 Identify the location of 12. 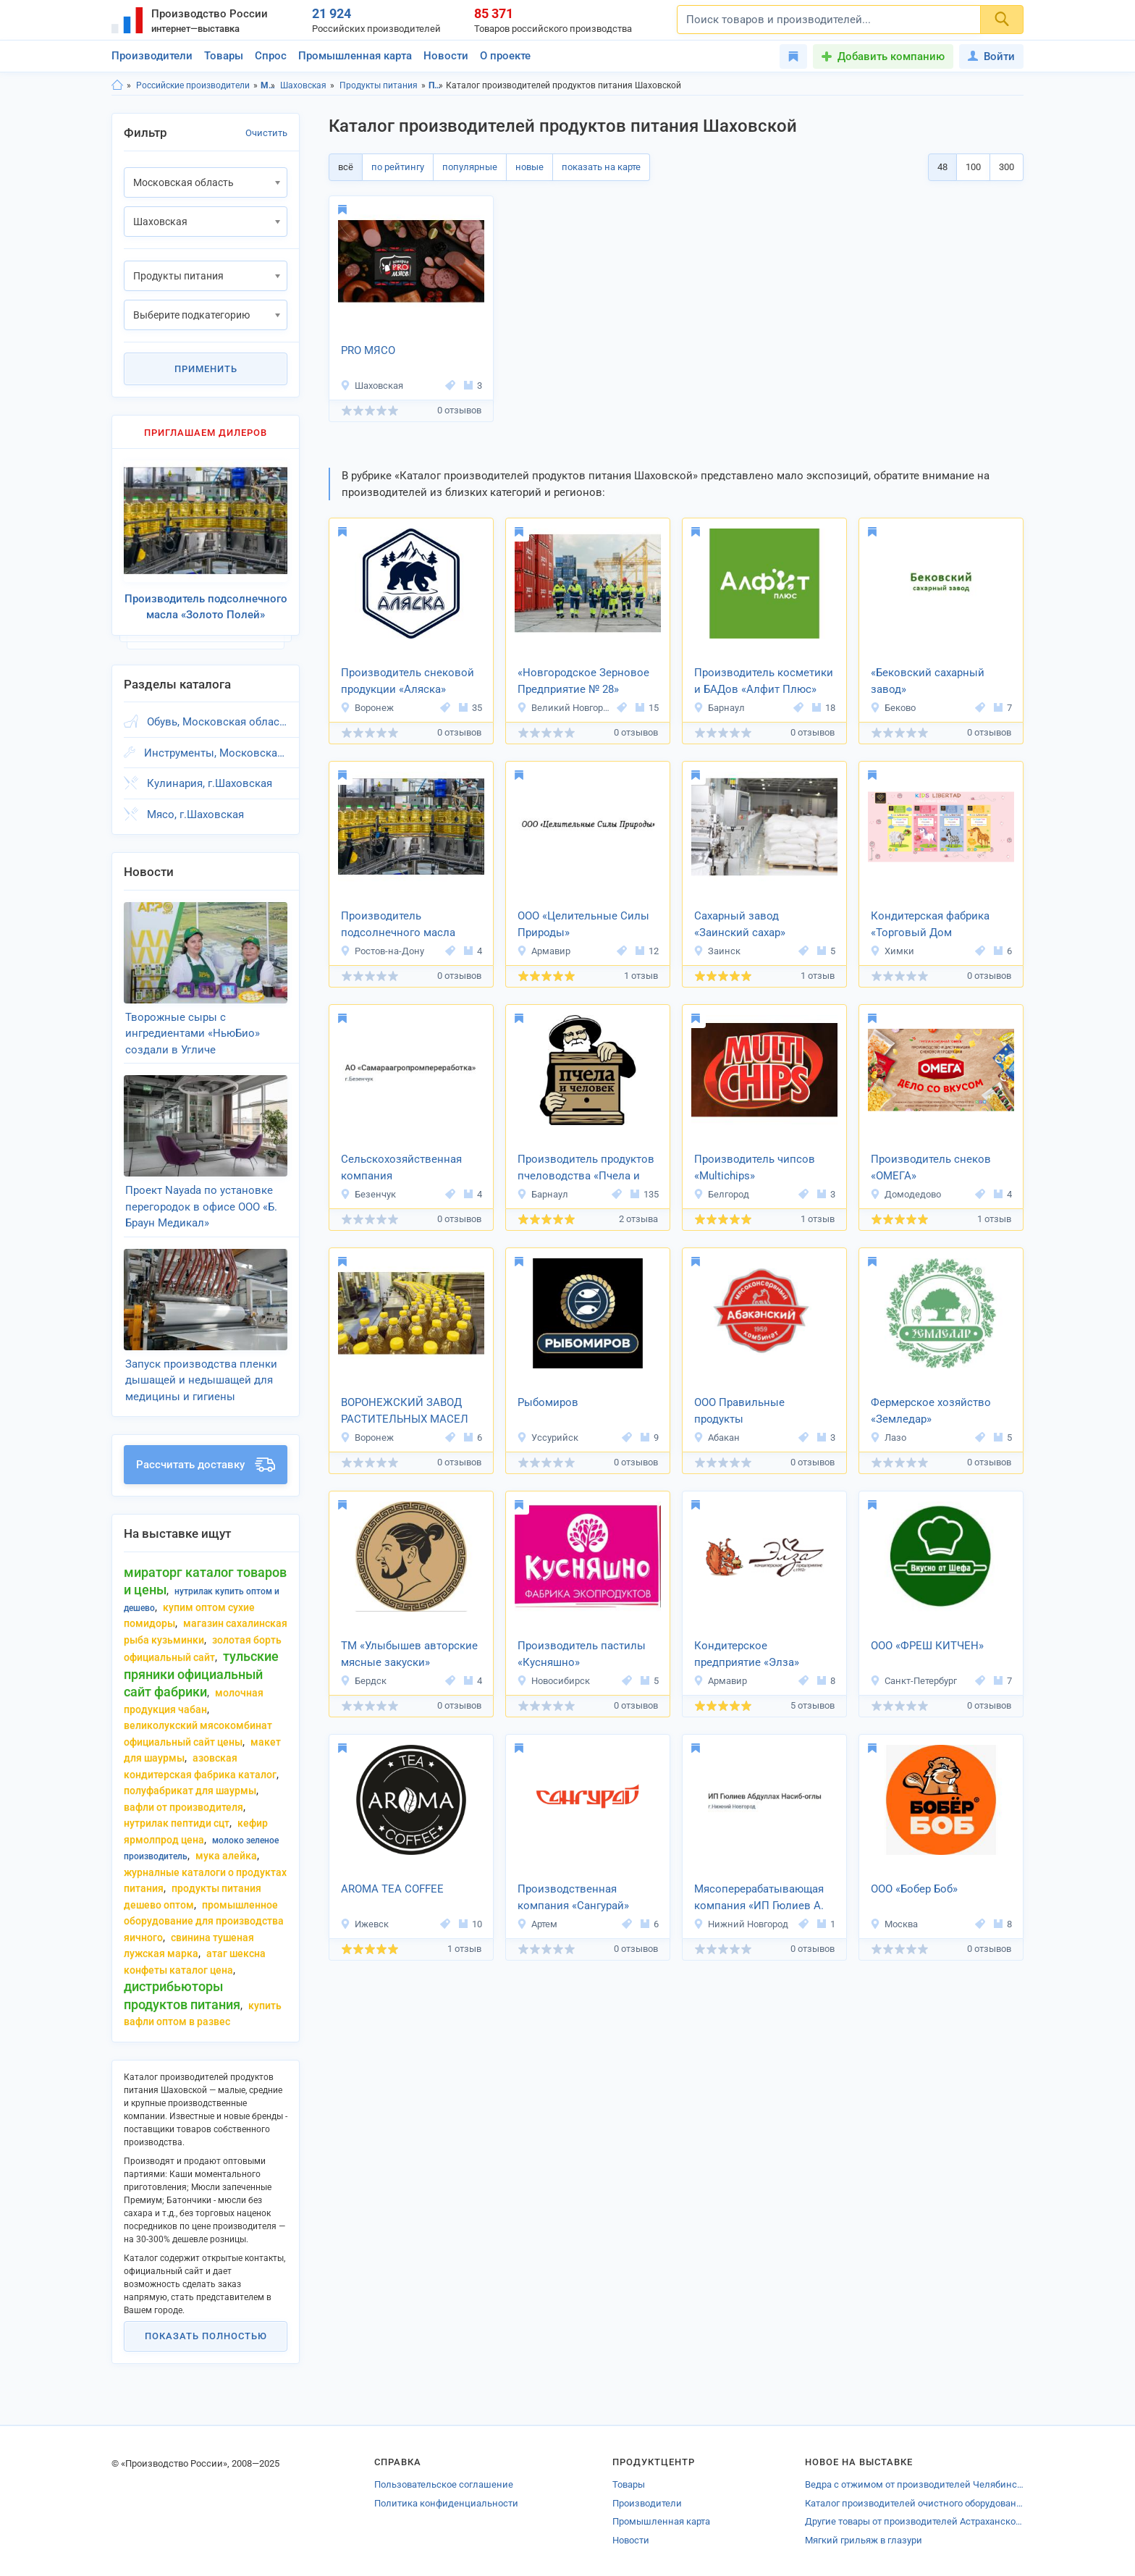
(647, 951).